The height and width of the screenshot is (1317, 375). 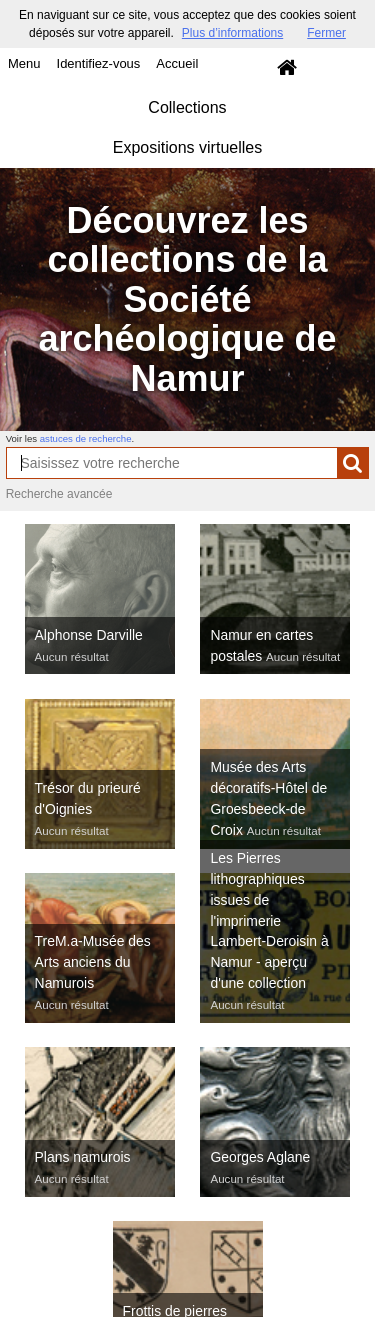 I want to click on Plus d’informations, so click(x=232, y=33).